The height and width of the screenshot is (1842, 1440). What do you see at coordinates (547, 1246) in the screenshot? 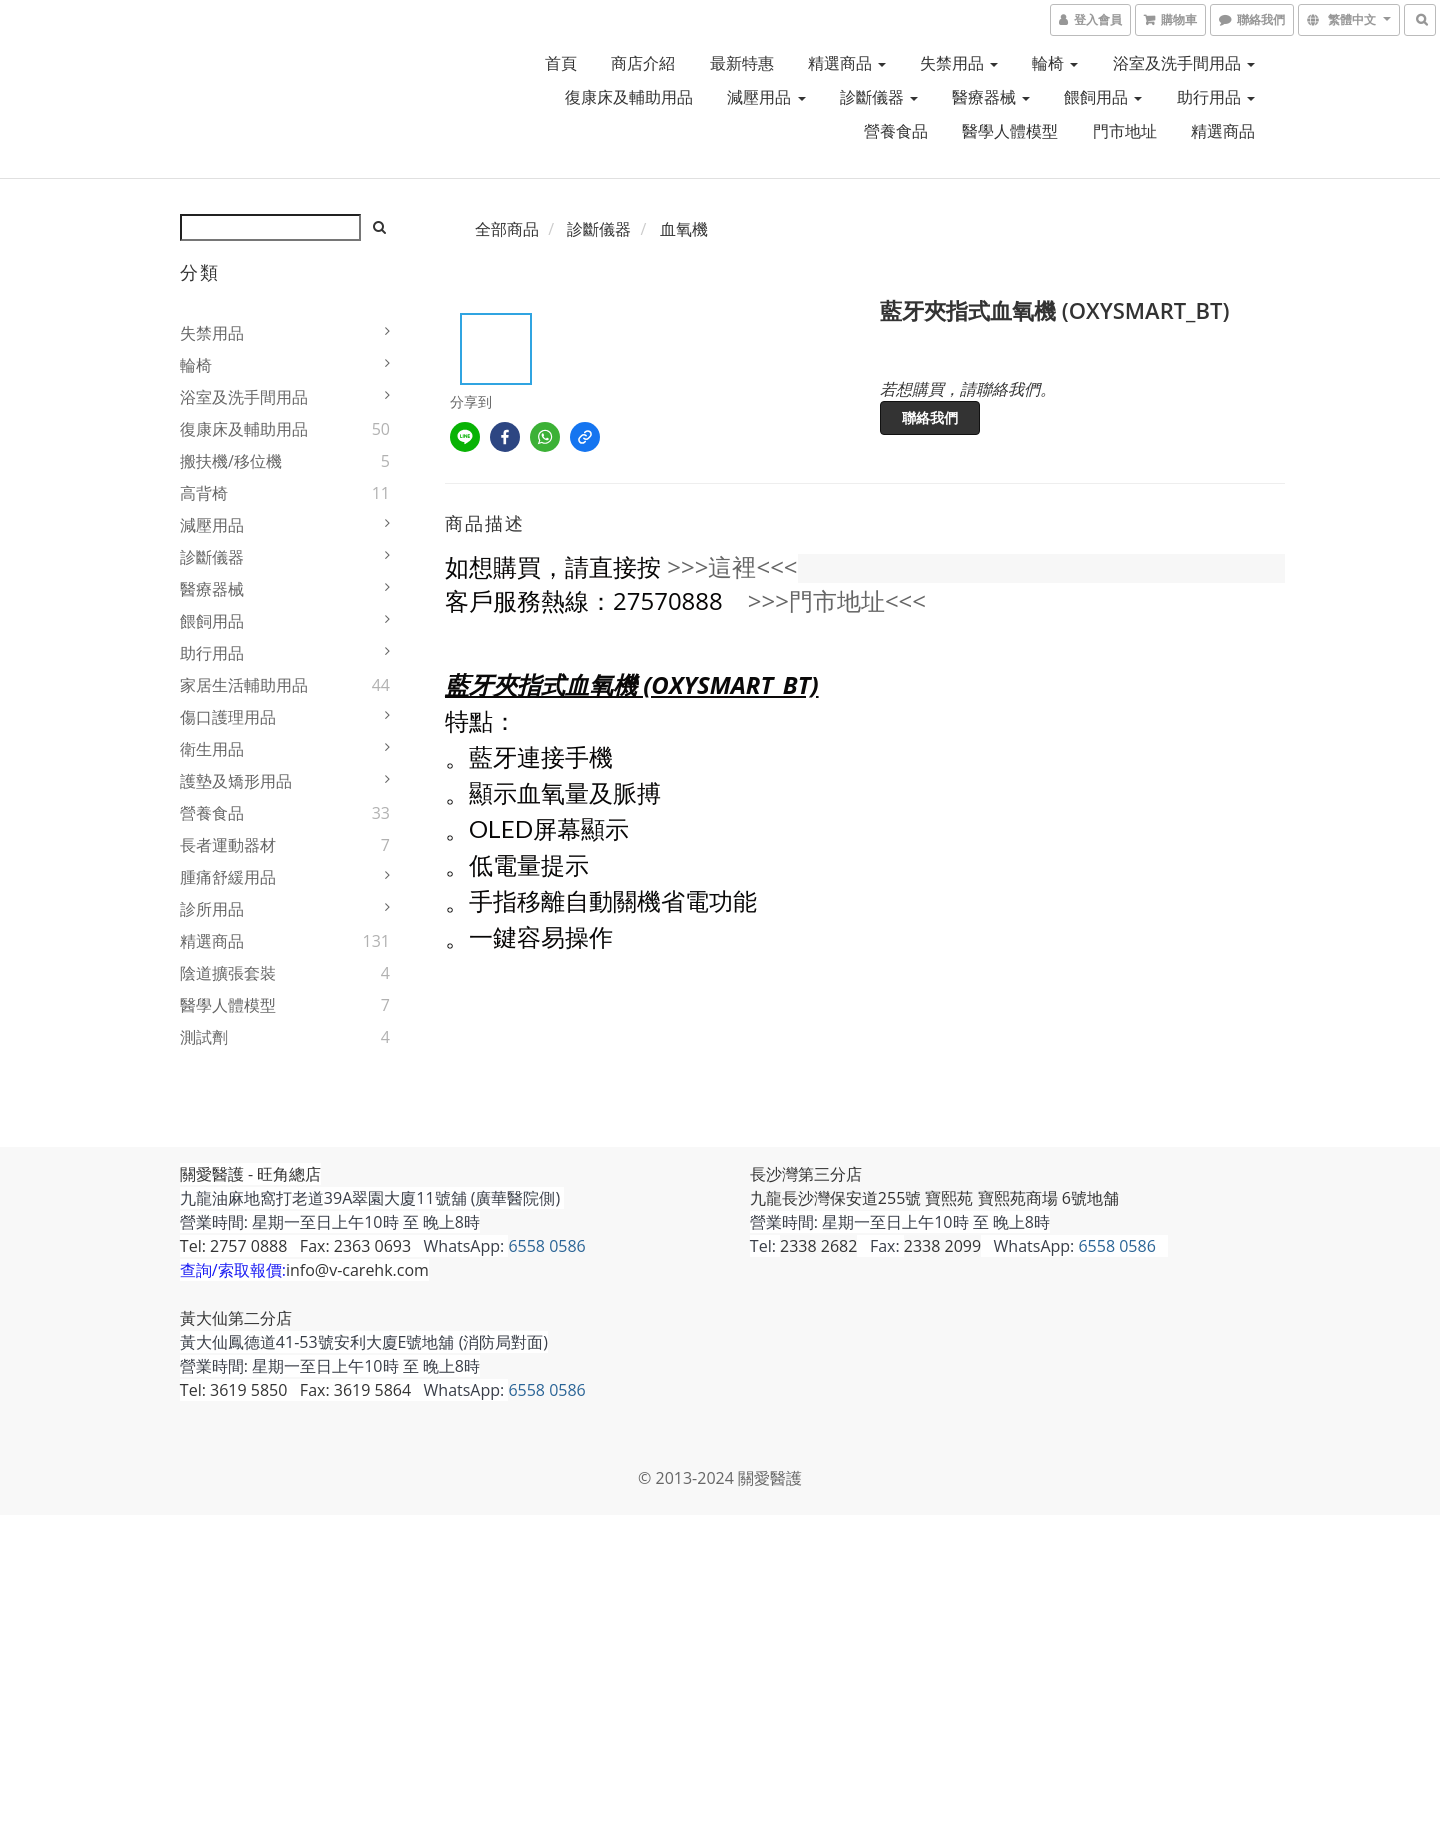
I see `6558 0586` at bounding box center [547, 1246].